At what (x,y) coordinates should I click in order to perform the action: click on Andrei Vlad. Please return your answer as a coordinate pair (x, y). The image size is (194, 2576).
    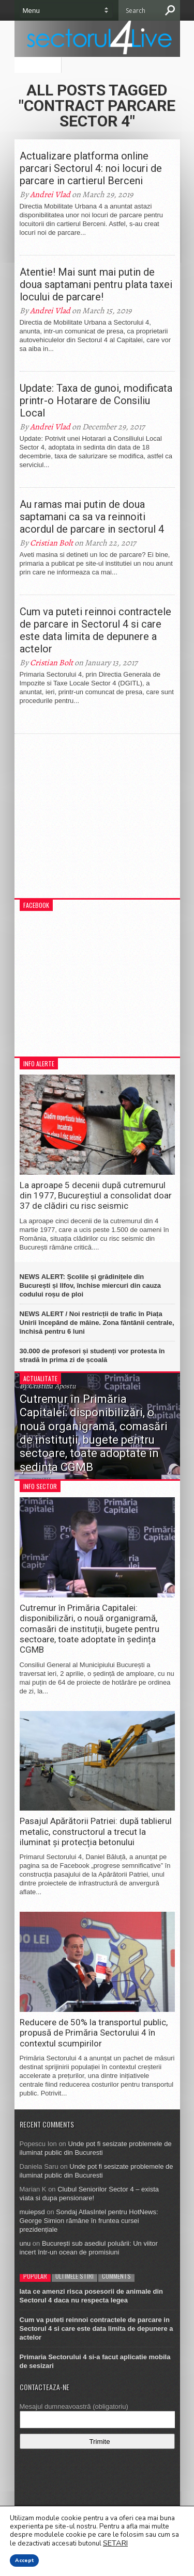
    Looking at the image, I should click on (50, 194).